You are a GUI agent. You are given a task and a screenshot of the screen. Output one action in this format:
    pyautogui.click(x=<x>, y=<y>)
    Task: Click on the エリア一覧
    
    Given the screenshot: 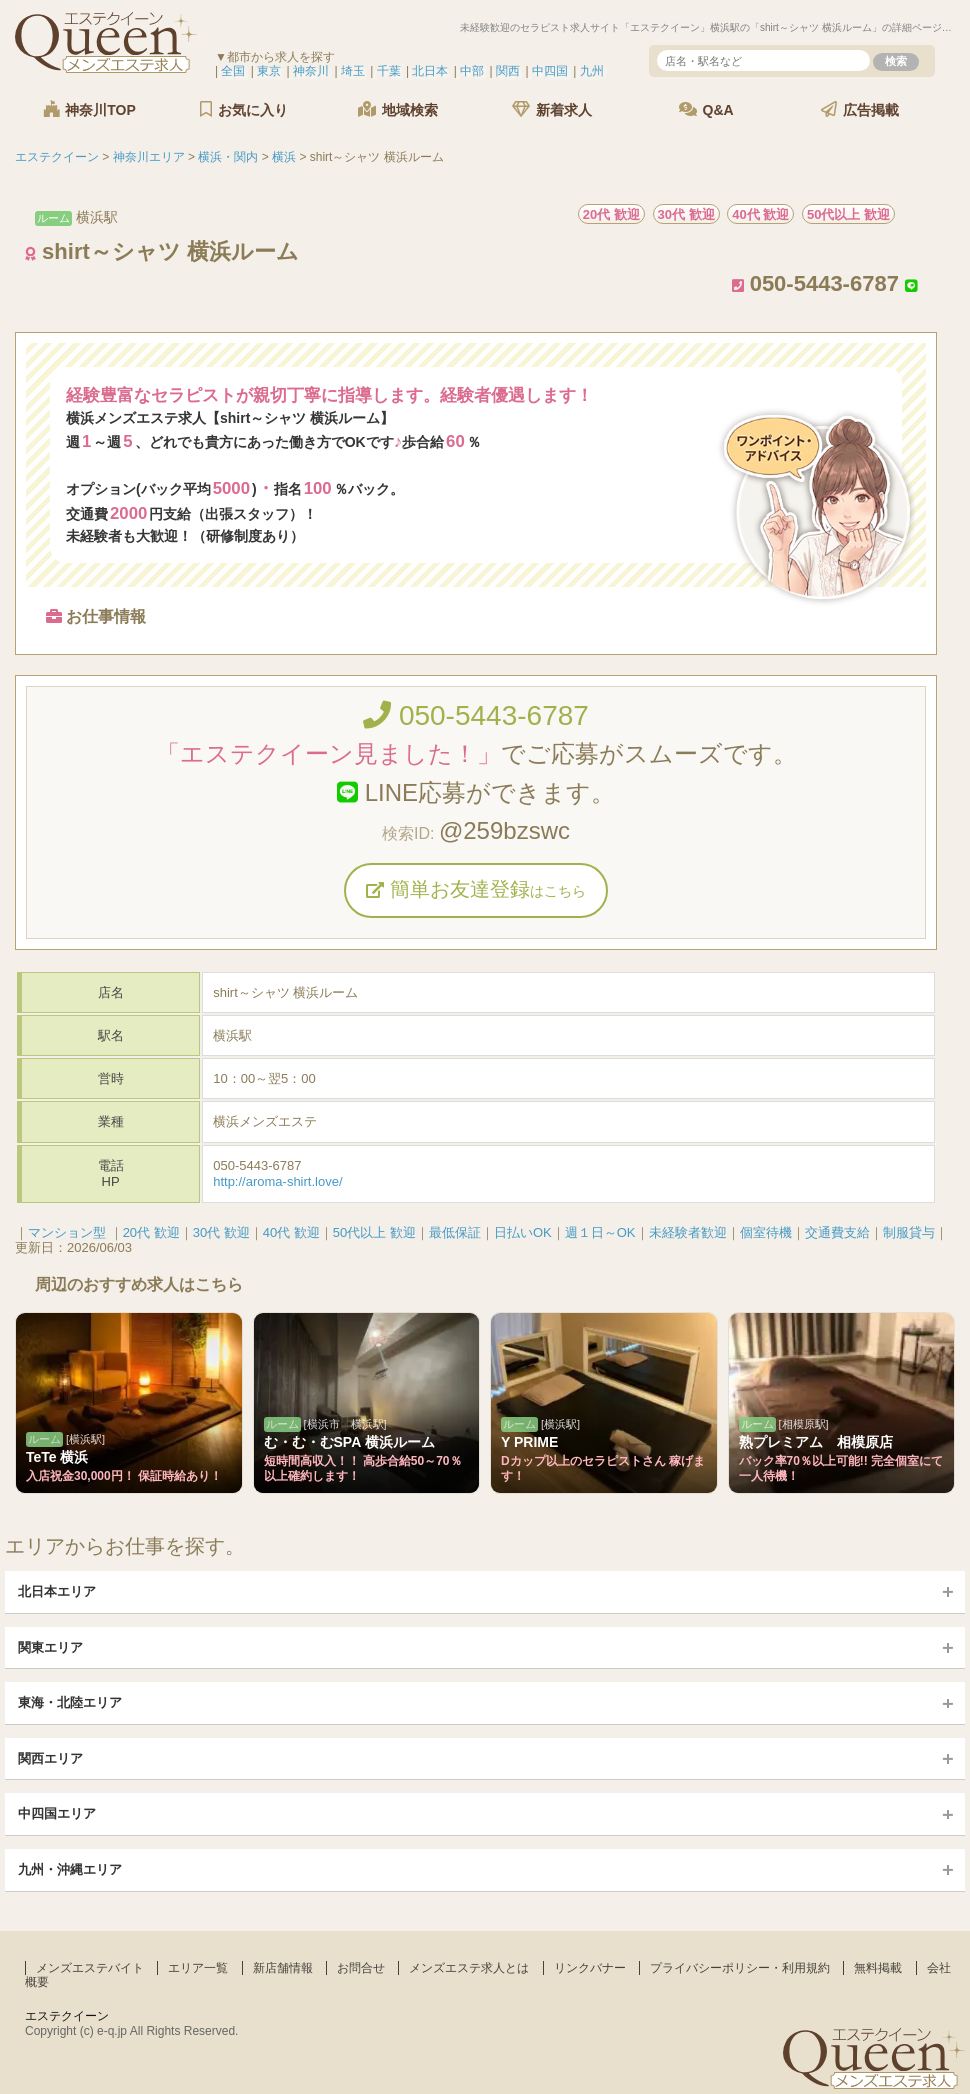 What is the action you would take?
    pyautogui.click(x=198, y=1968)
    